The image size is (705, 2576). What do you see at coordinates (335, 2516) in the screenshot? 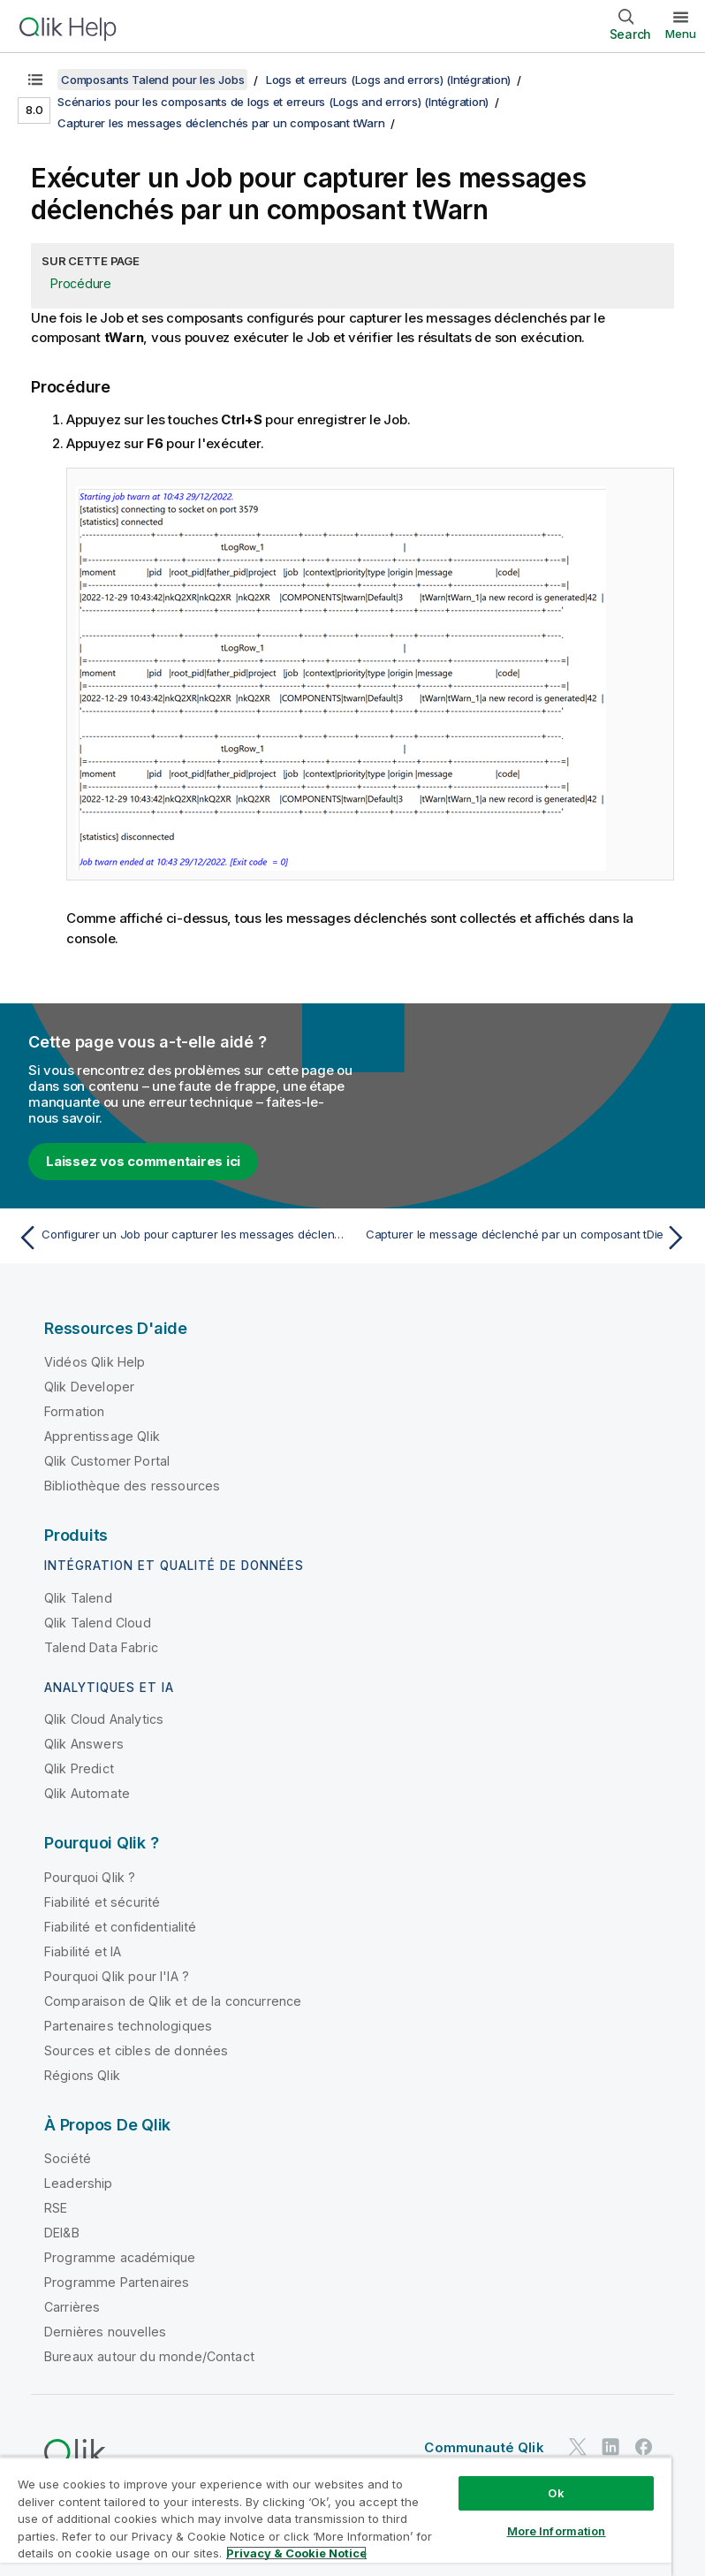
I see `[region]` at bounding box center [335, 2516].